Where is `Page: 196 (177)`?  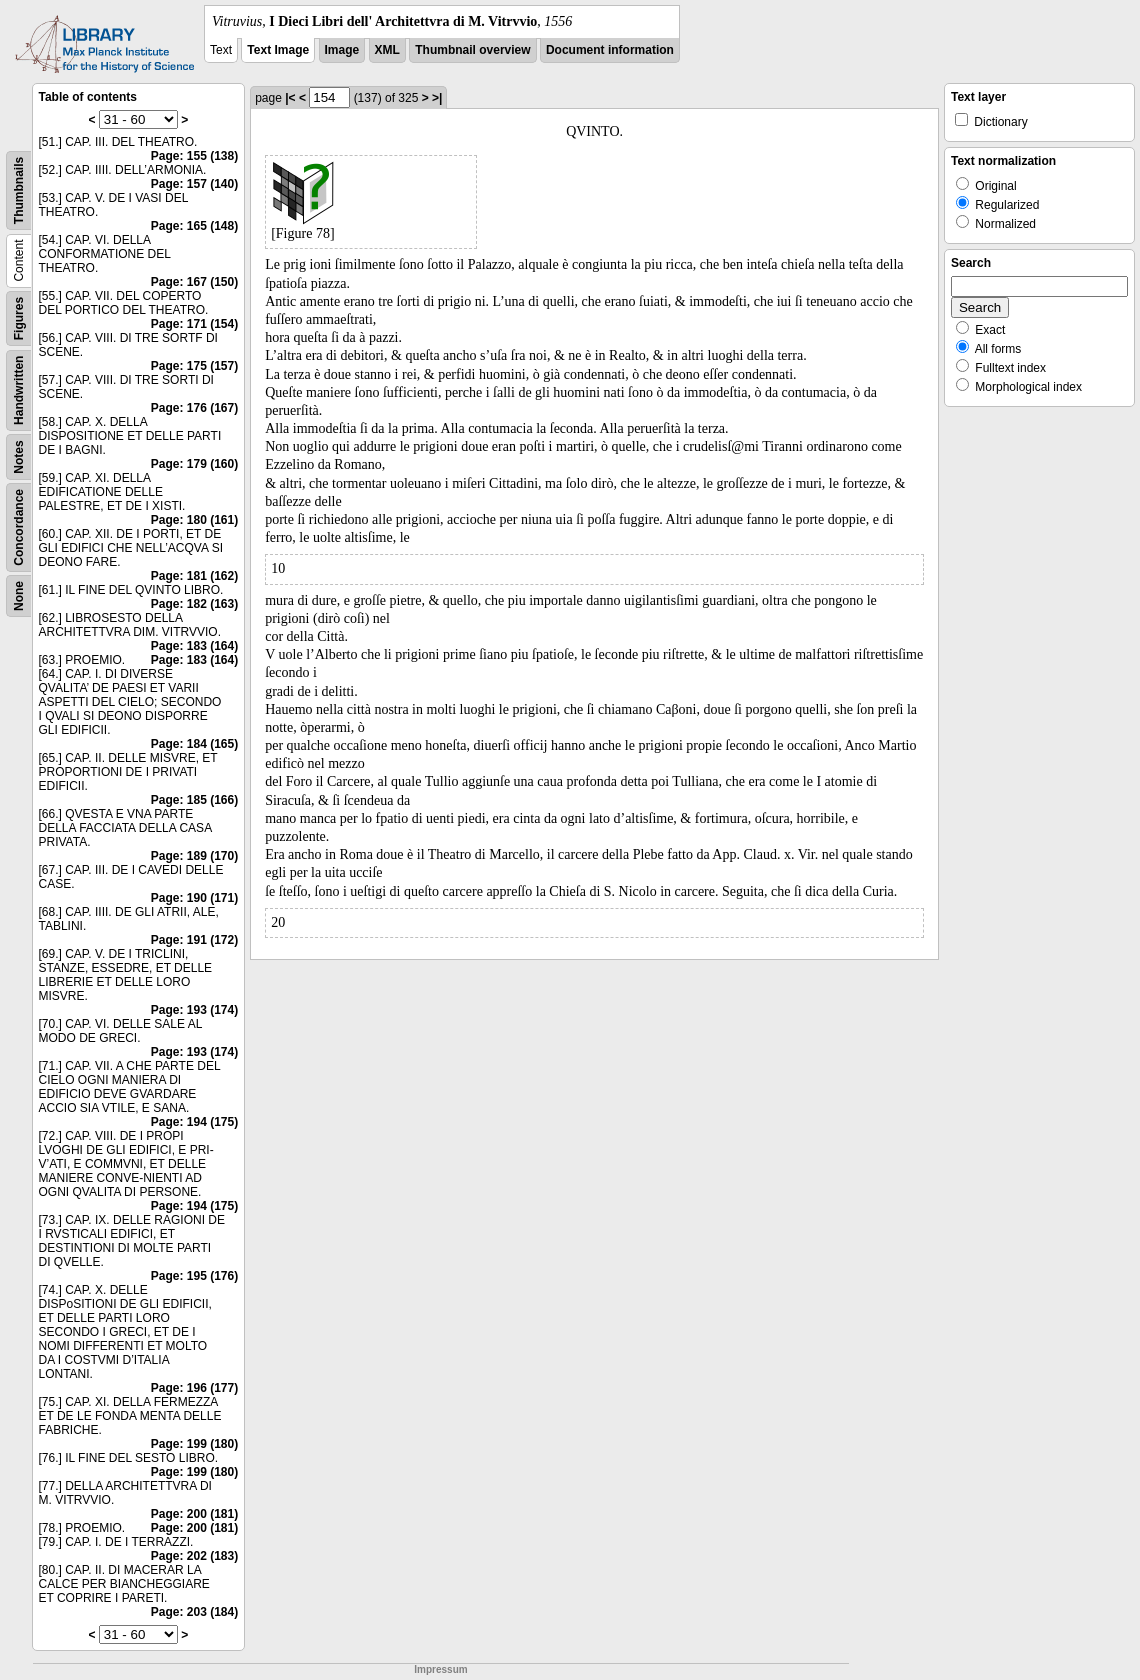
Page: 196 (177) is located at coordinates (194, 1388).